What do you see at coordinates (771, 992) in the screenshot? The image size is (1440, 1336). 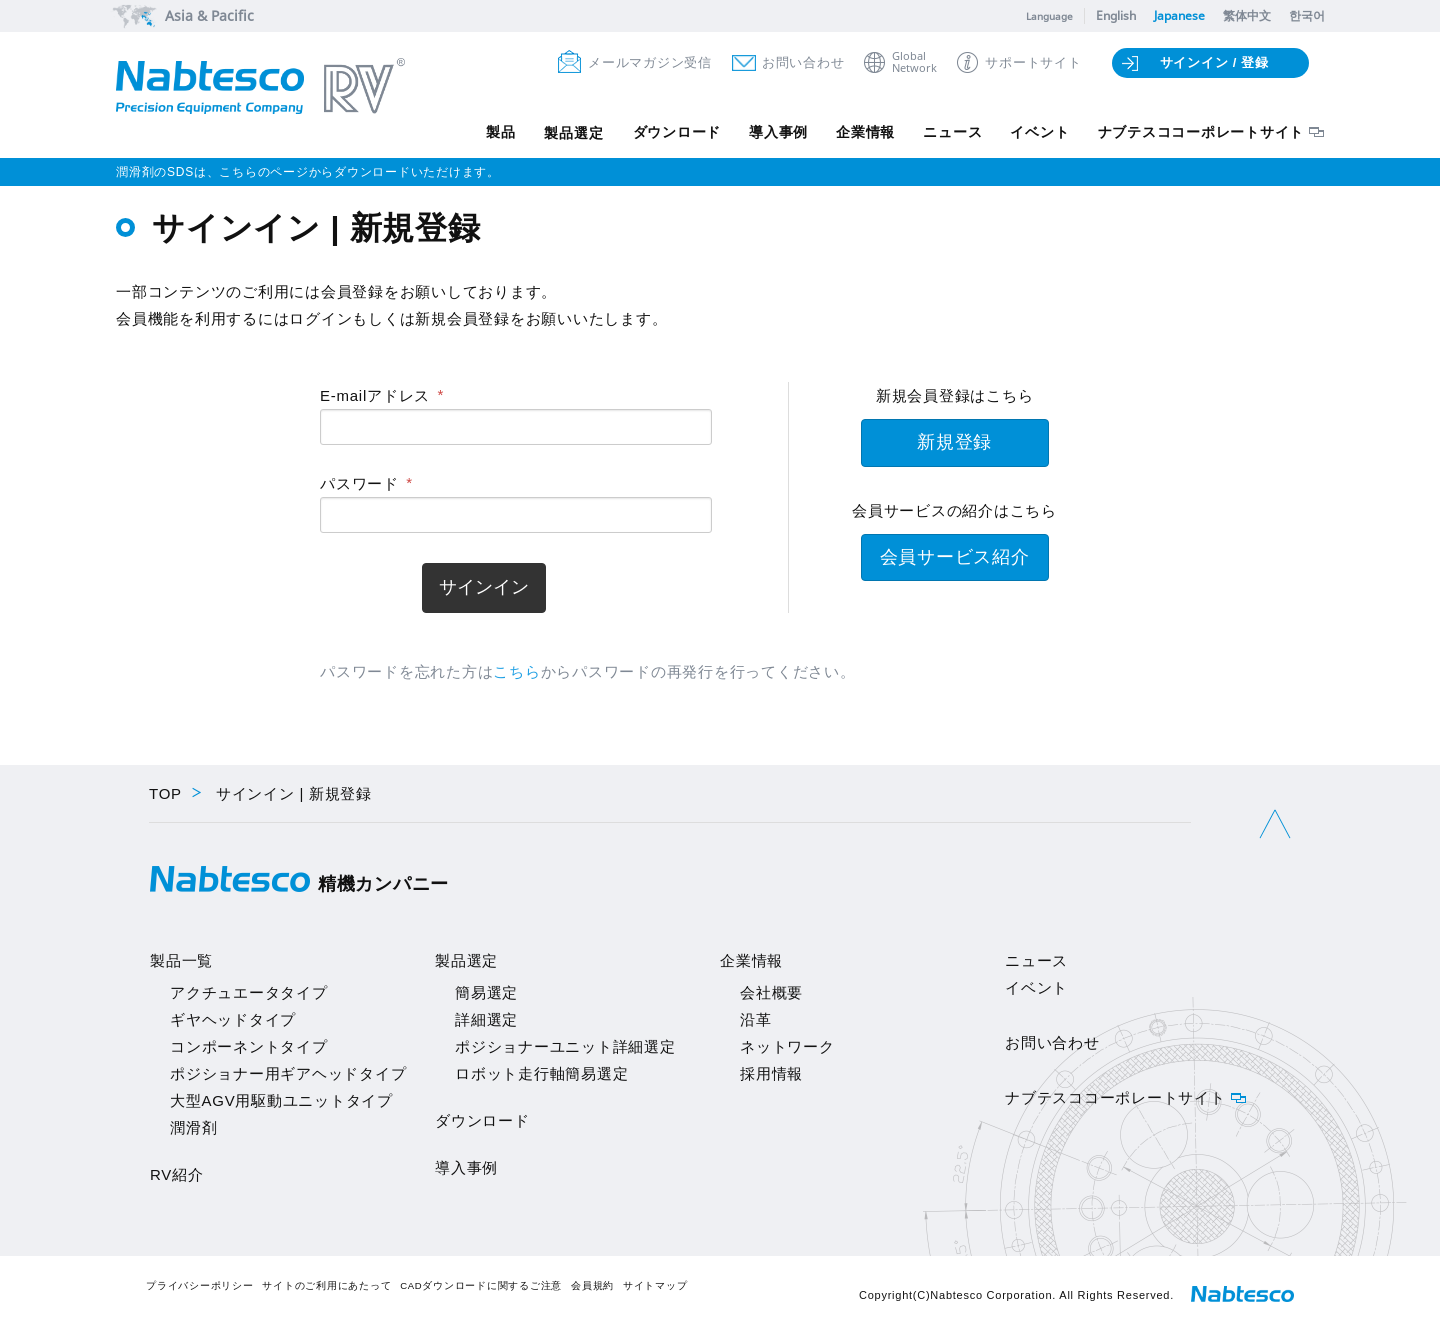 I see `会社概要` at bounding box center [771, 992].